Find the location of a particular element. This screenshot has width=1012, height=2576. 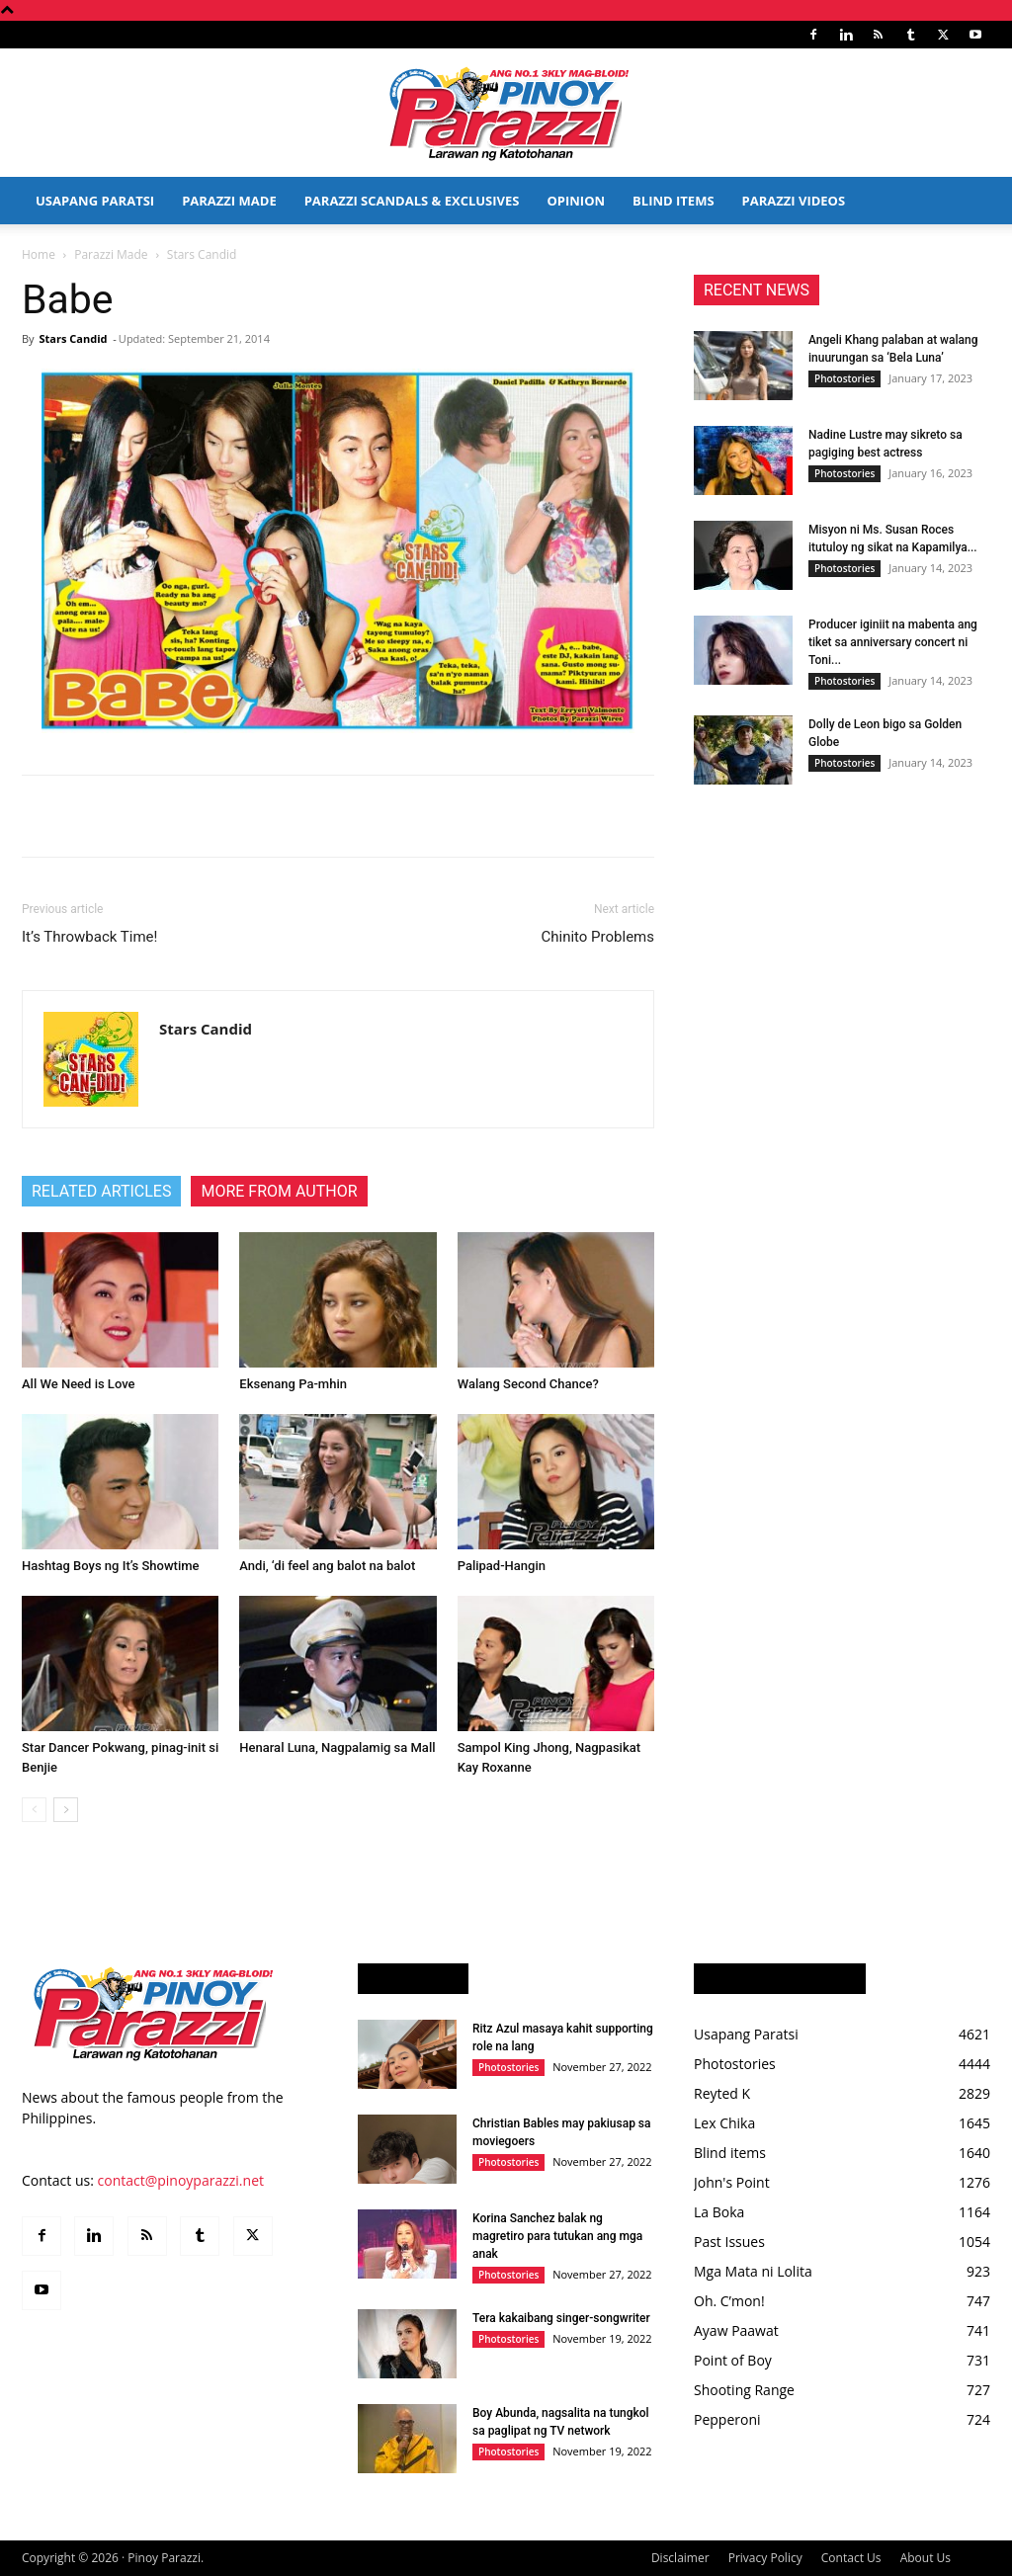

Photostories is located at coordinates (844, 378).